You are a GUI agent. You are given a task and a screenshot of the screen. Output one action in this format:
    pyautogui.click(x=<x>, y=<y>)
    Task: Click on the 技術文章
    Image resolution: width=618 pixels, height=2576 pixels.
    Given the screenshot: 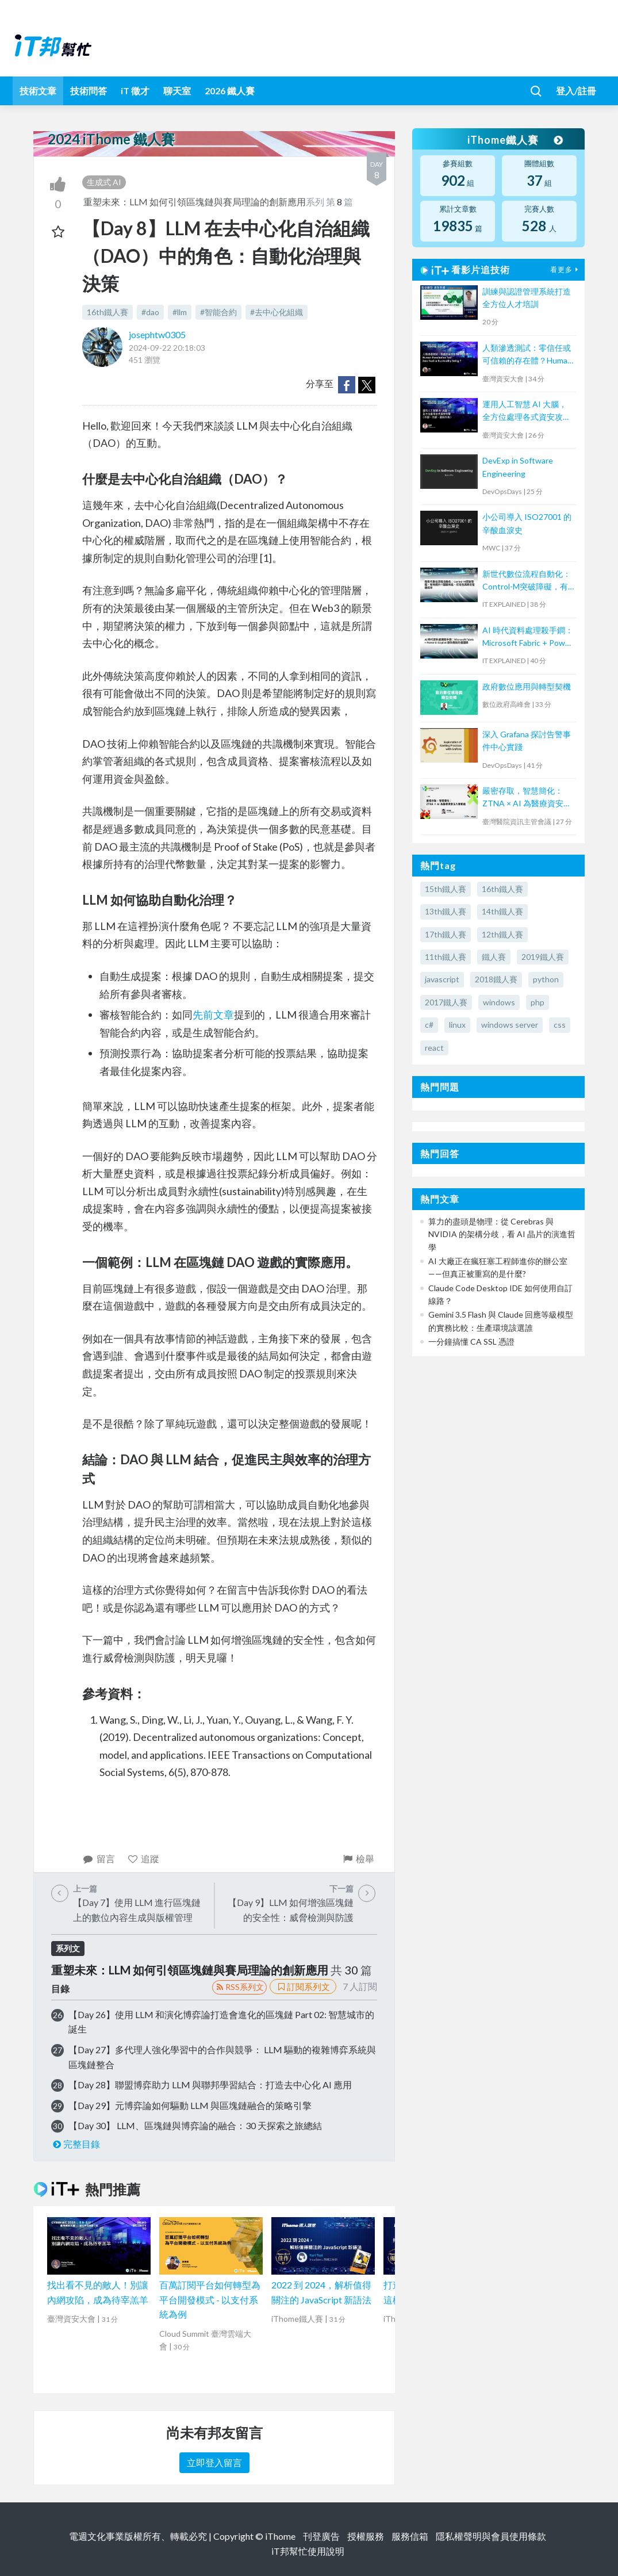 What is the action you would take?
    pyautogui.click(x=38, y=90)
    